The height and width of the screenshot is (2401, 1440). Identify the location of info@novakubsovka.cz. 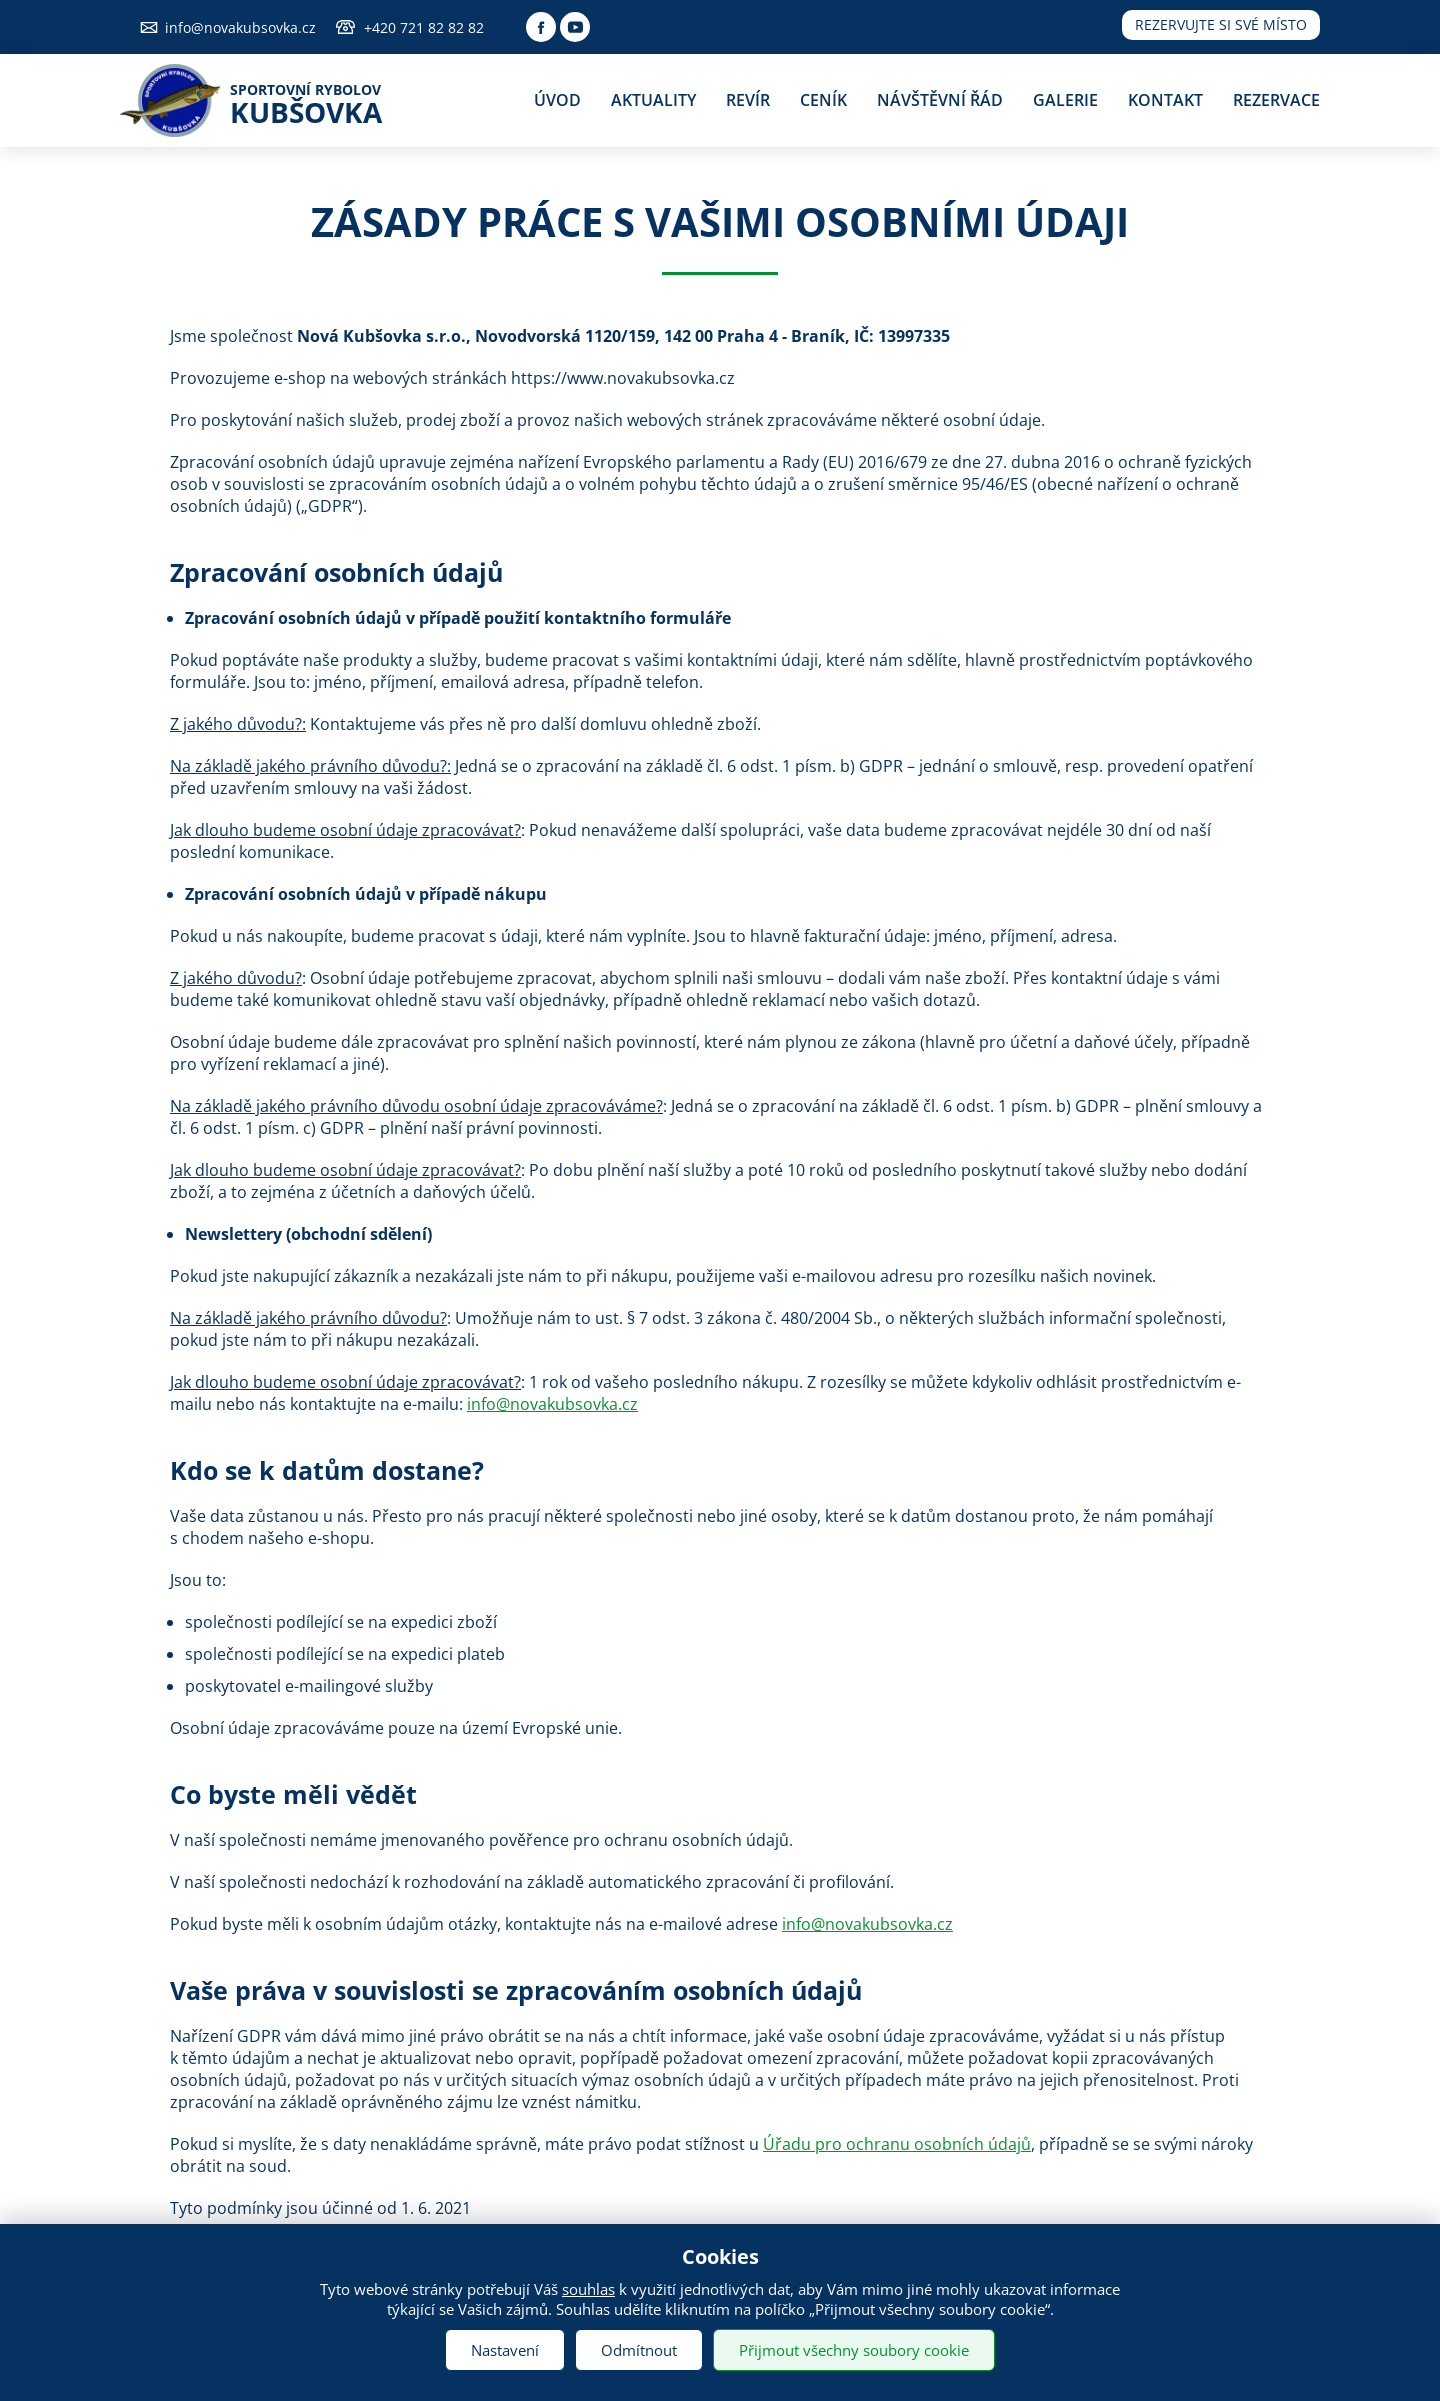
(240, 27).